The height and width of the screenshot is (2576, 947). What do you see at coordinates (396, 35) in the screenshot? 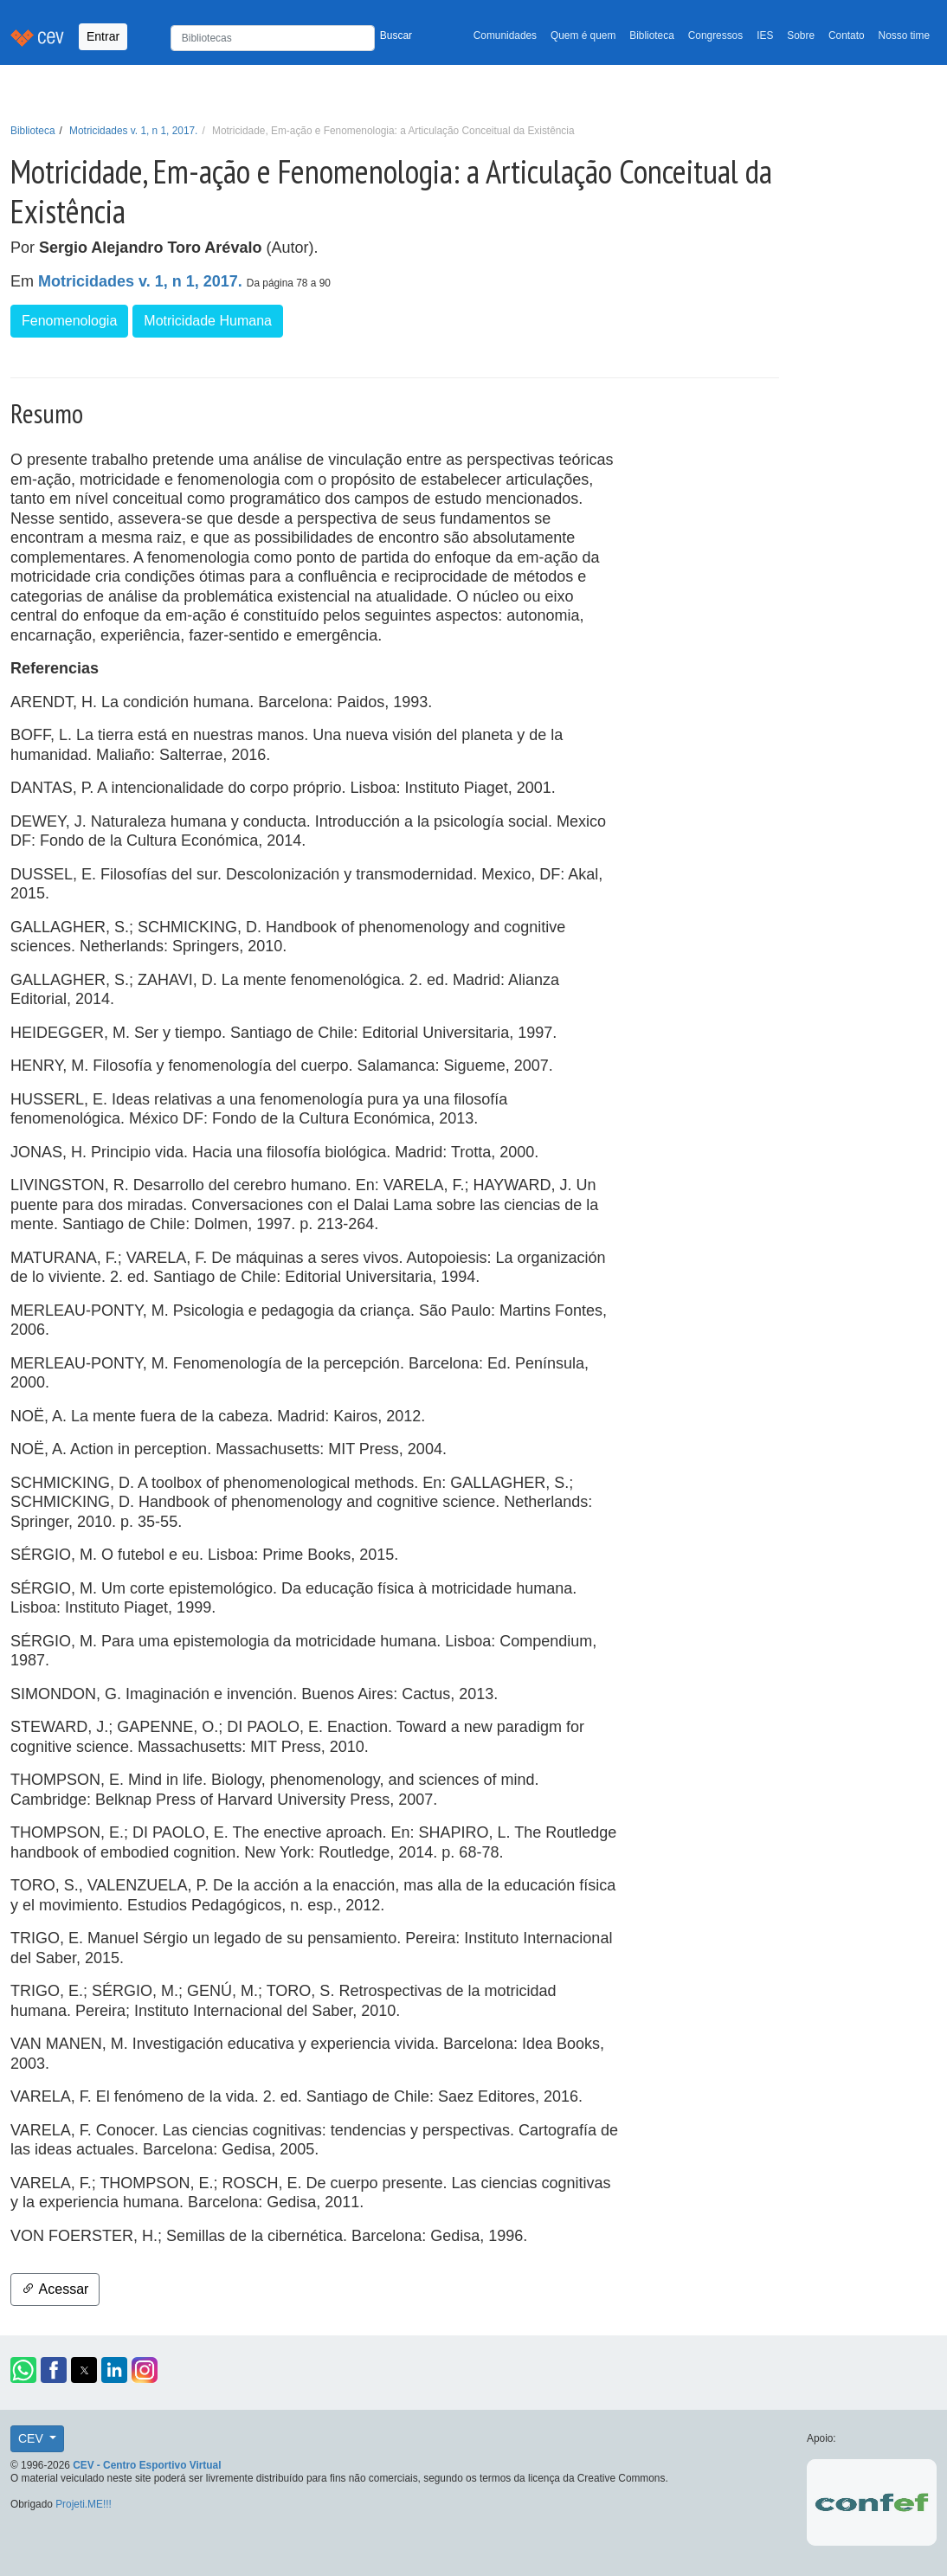
I see `Buscar` at bounding box center [396, 35].